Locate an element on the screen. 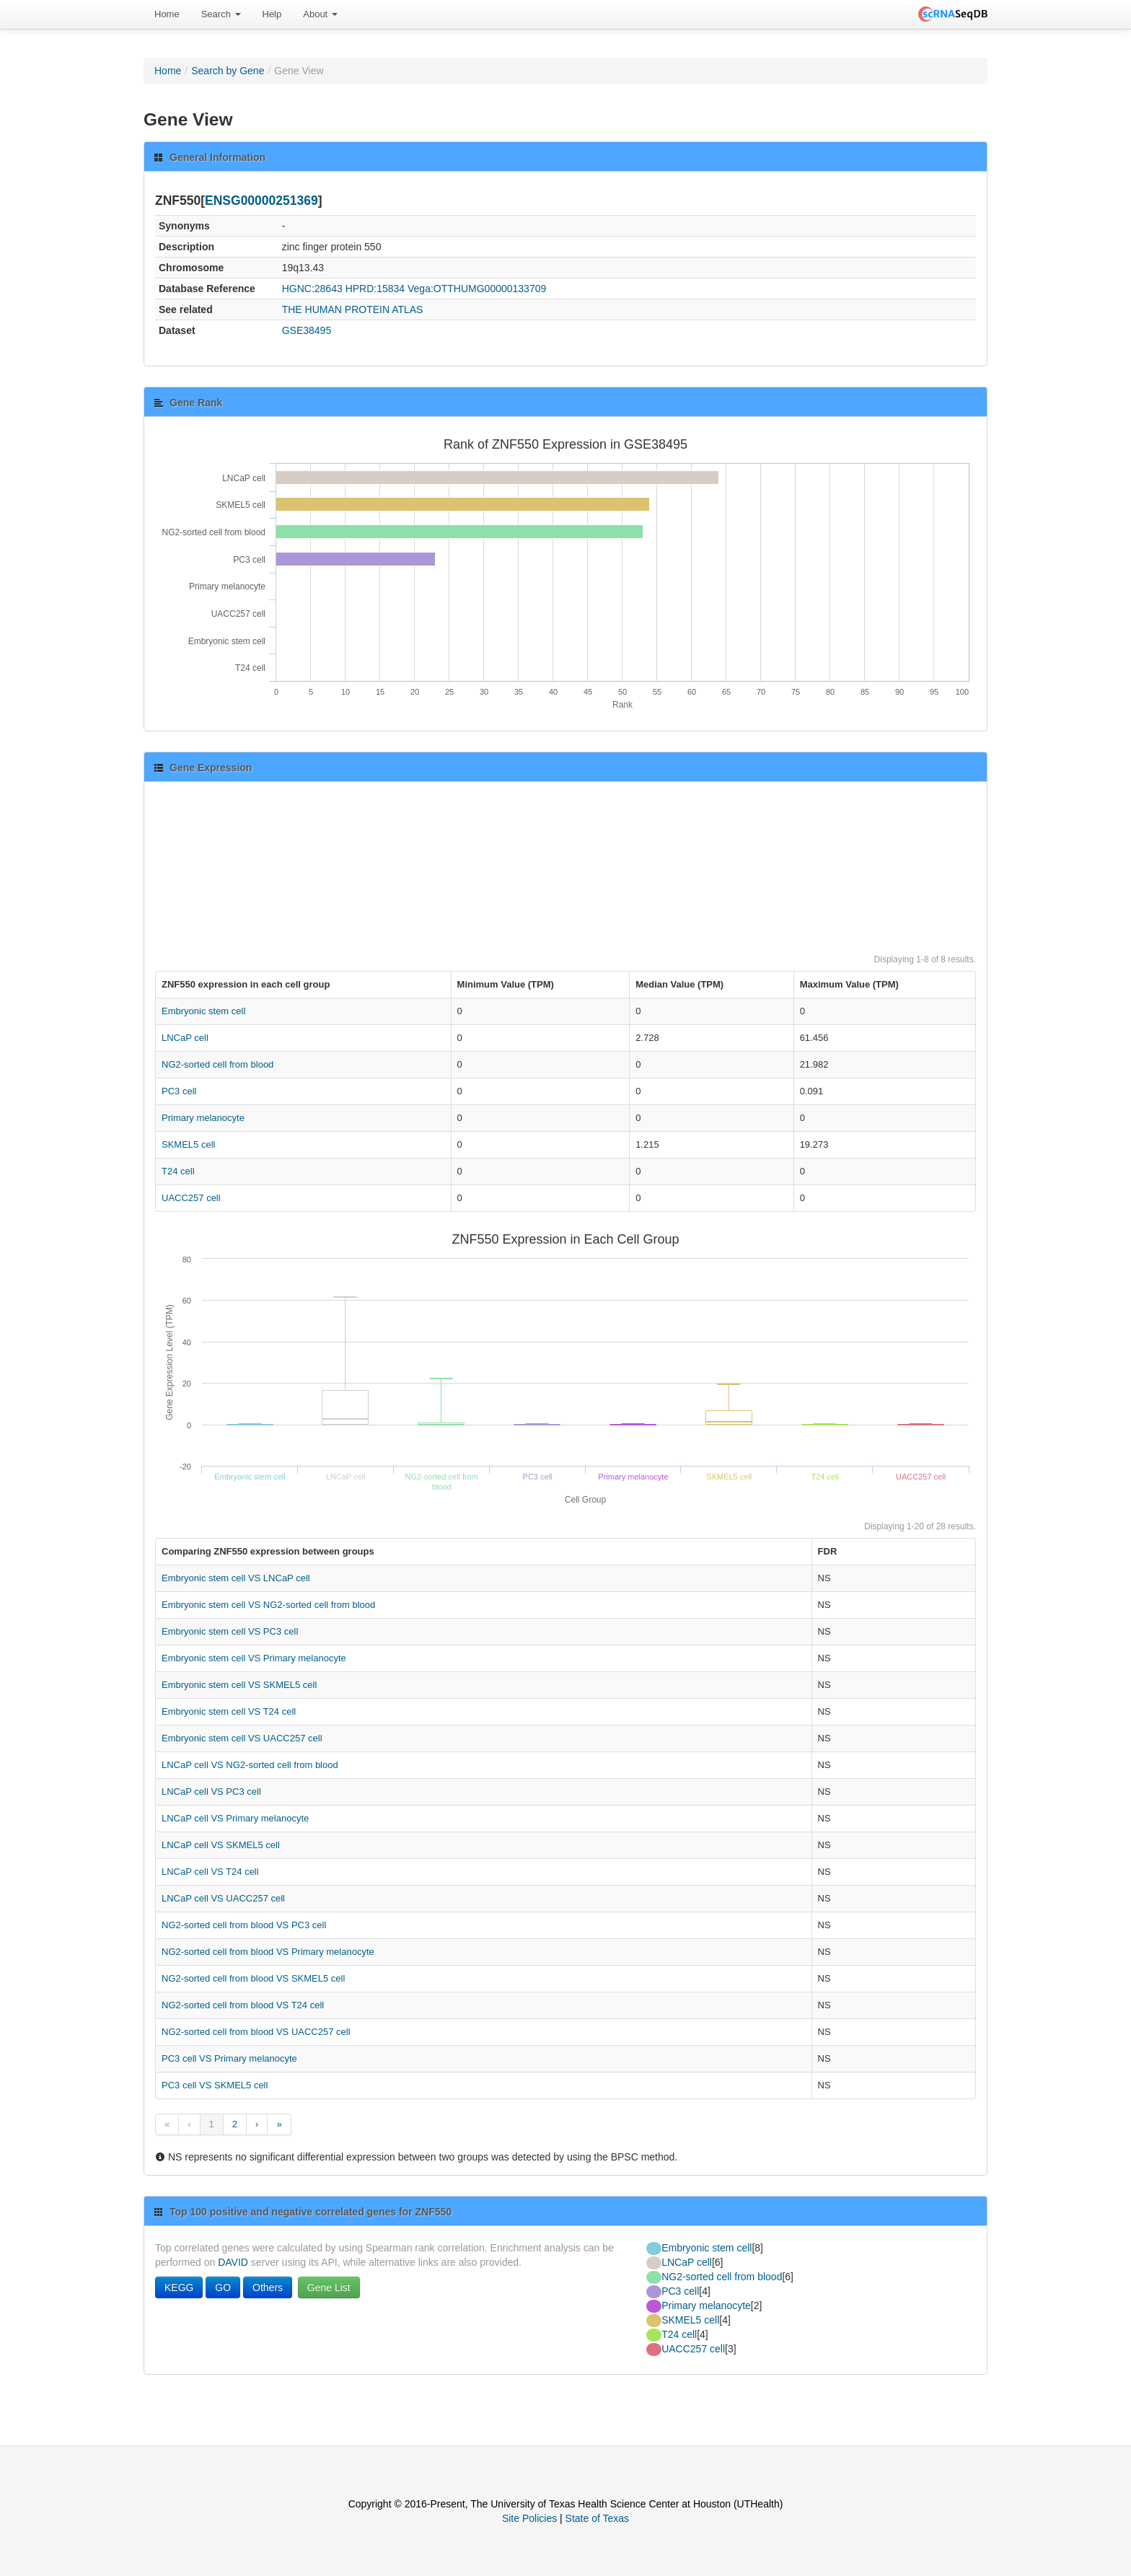 The height and width of the screenshot is (2576, 1131). Site Policies is located at coordinates (529, 2518).